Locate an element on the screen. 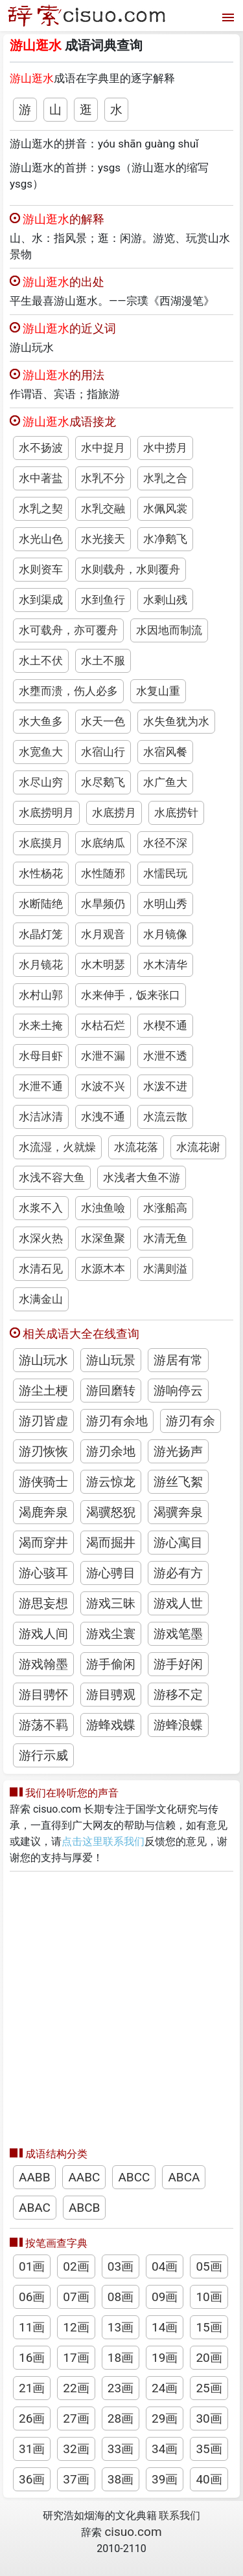 This screenshot has height=2576, width=243. 水壅而溃，伤人必多 is located at coordinates (68, 690).